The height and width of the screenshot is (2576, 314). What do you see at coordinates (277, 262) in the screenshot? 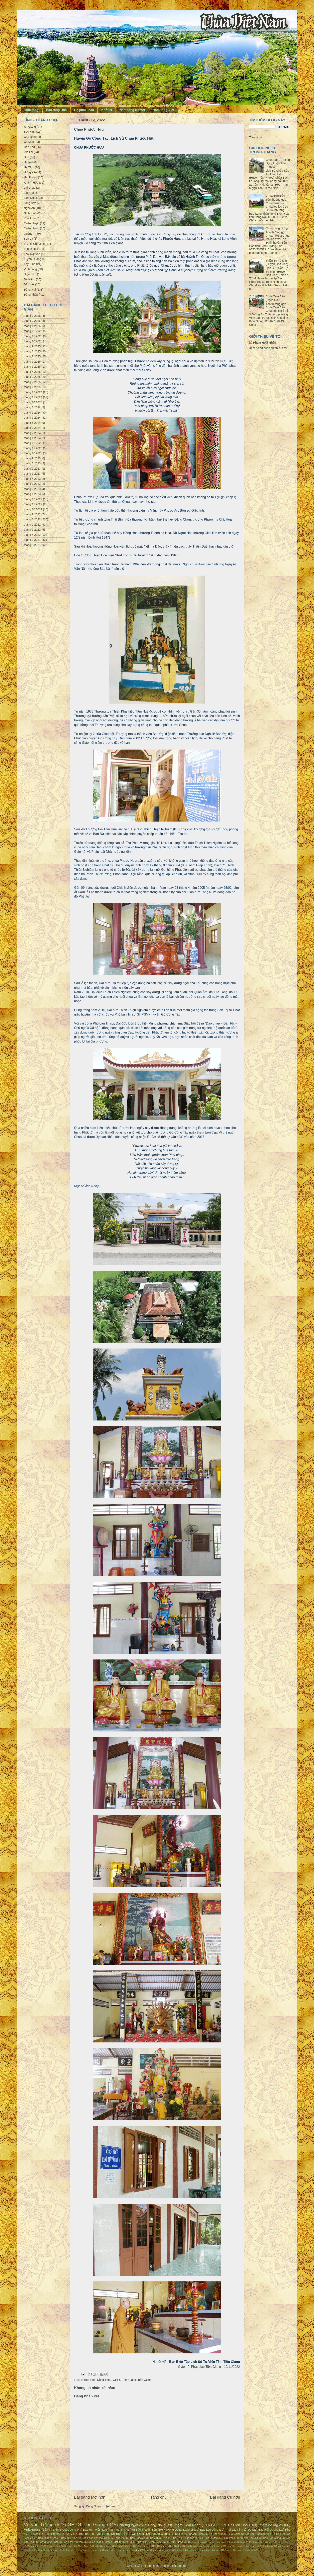
I see `Thiền Tự Từ Minh (Huyện Chợ Gạo)` at bounding box center [277, 262].